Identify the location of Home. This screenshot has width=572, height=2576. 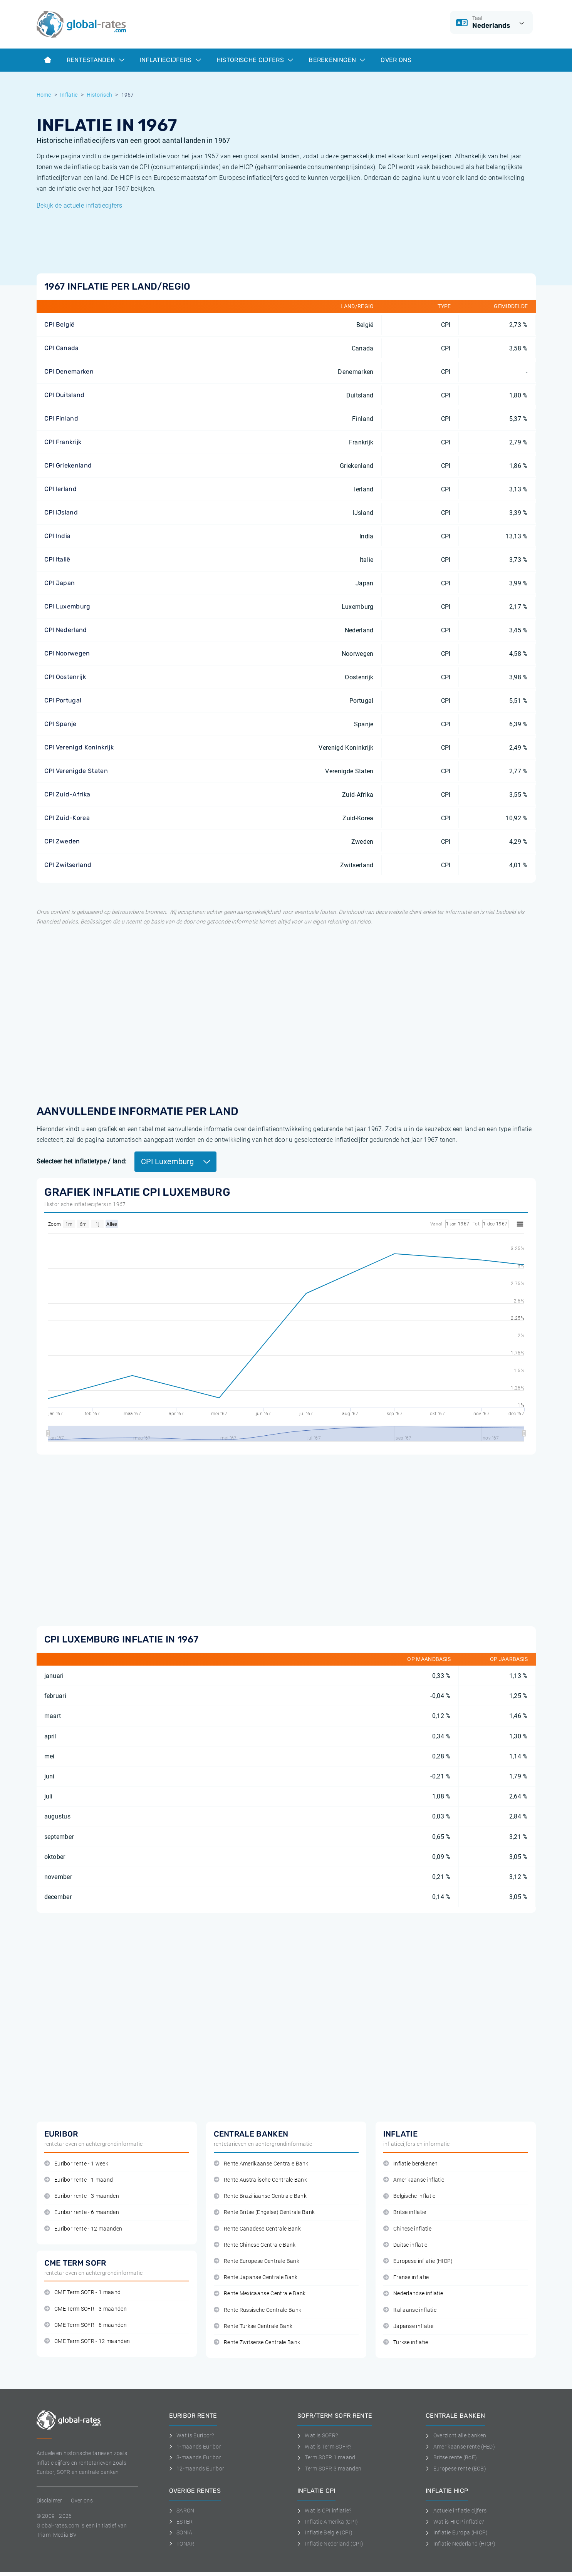
(44, 95).